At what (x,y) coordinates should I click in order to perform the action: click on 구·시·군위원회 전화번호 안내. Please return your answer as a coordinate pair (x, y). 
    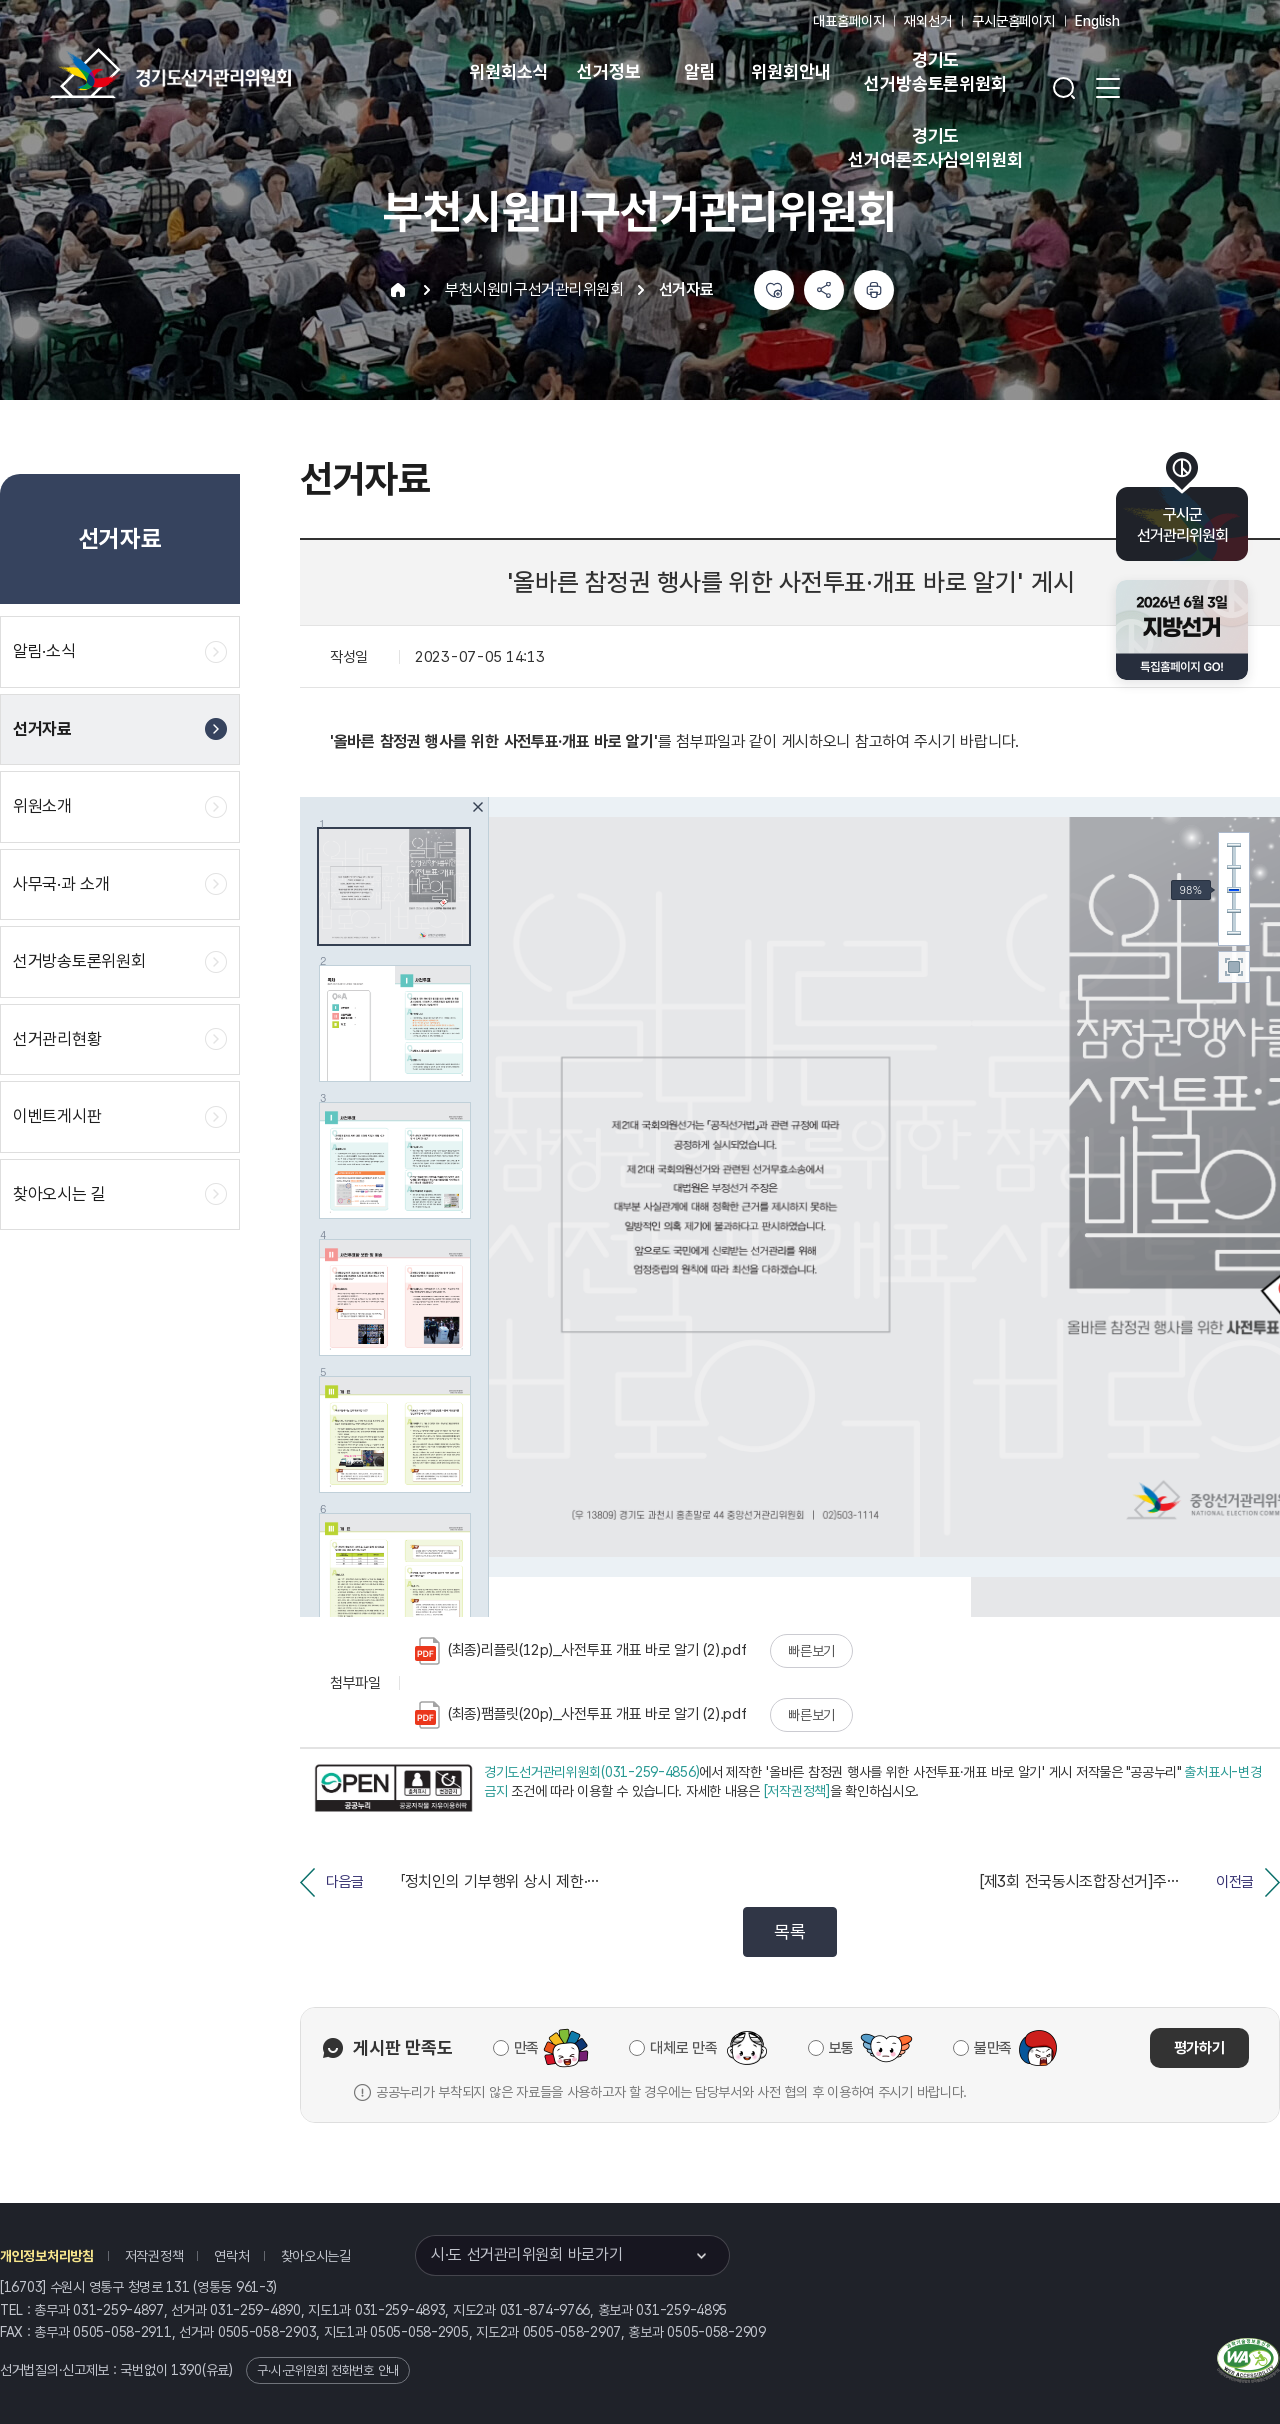
    Looking at the image, I should click on (328, 2370).